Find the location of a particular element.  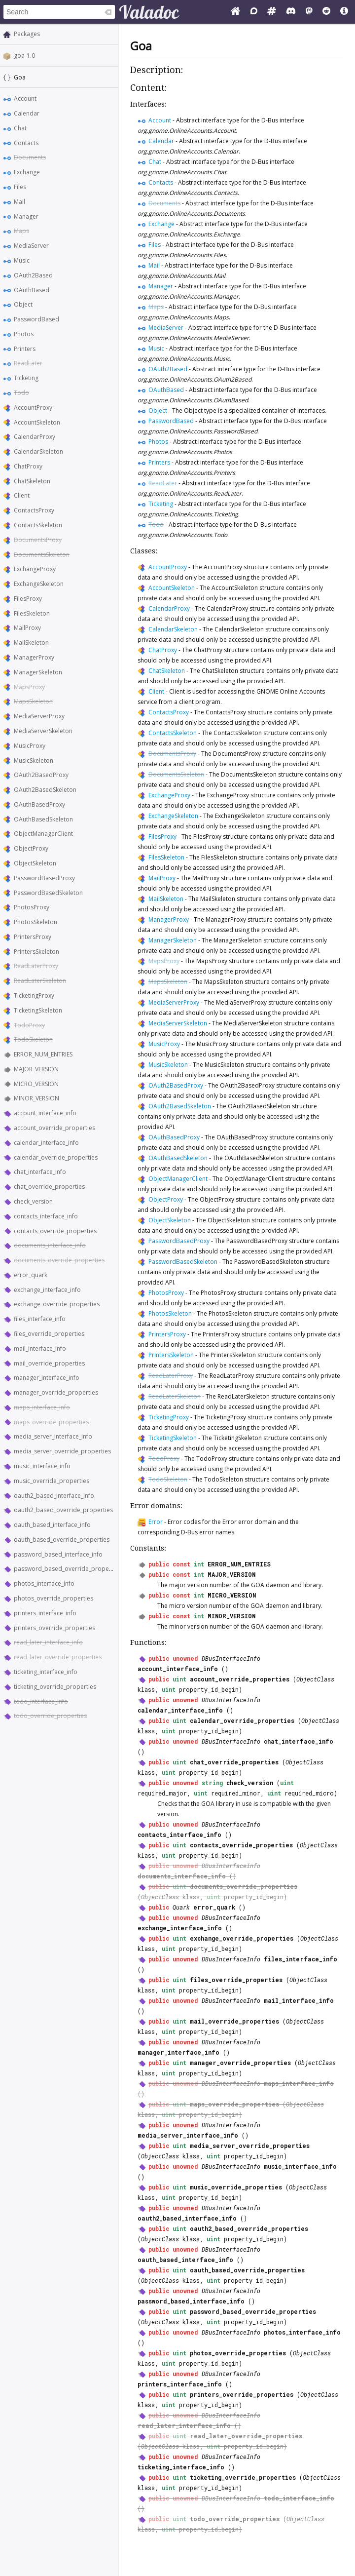

OAuth2BasedProxy is located at coordinates (41, 775).